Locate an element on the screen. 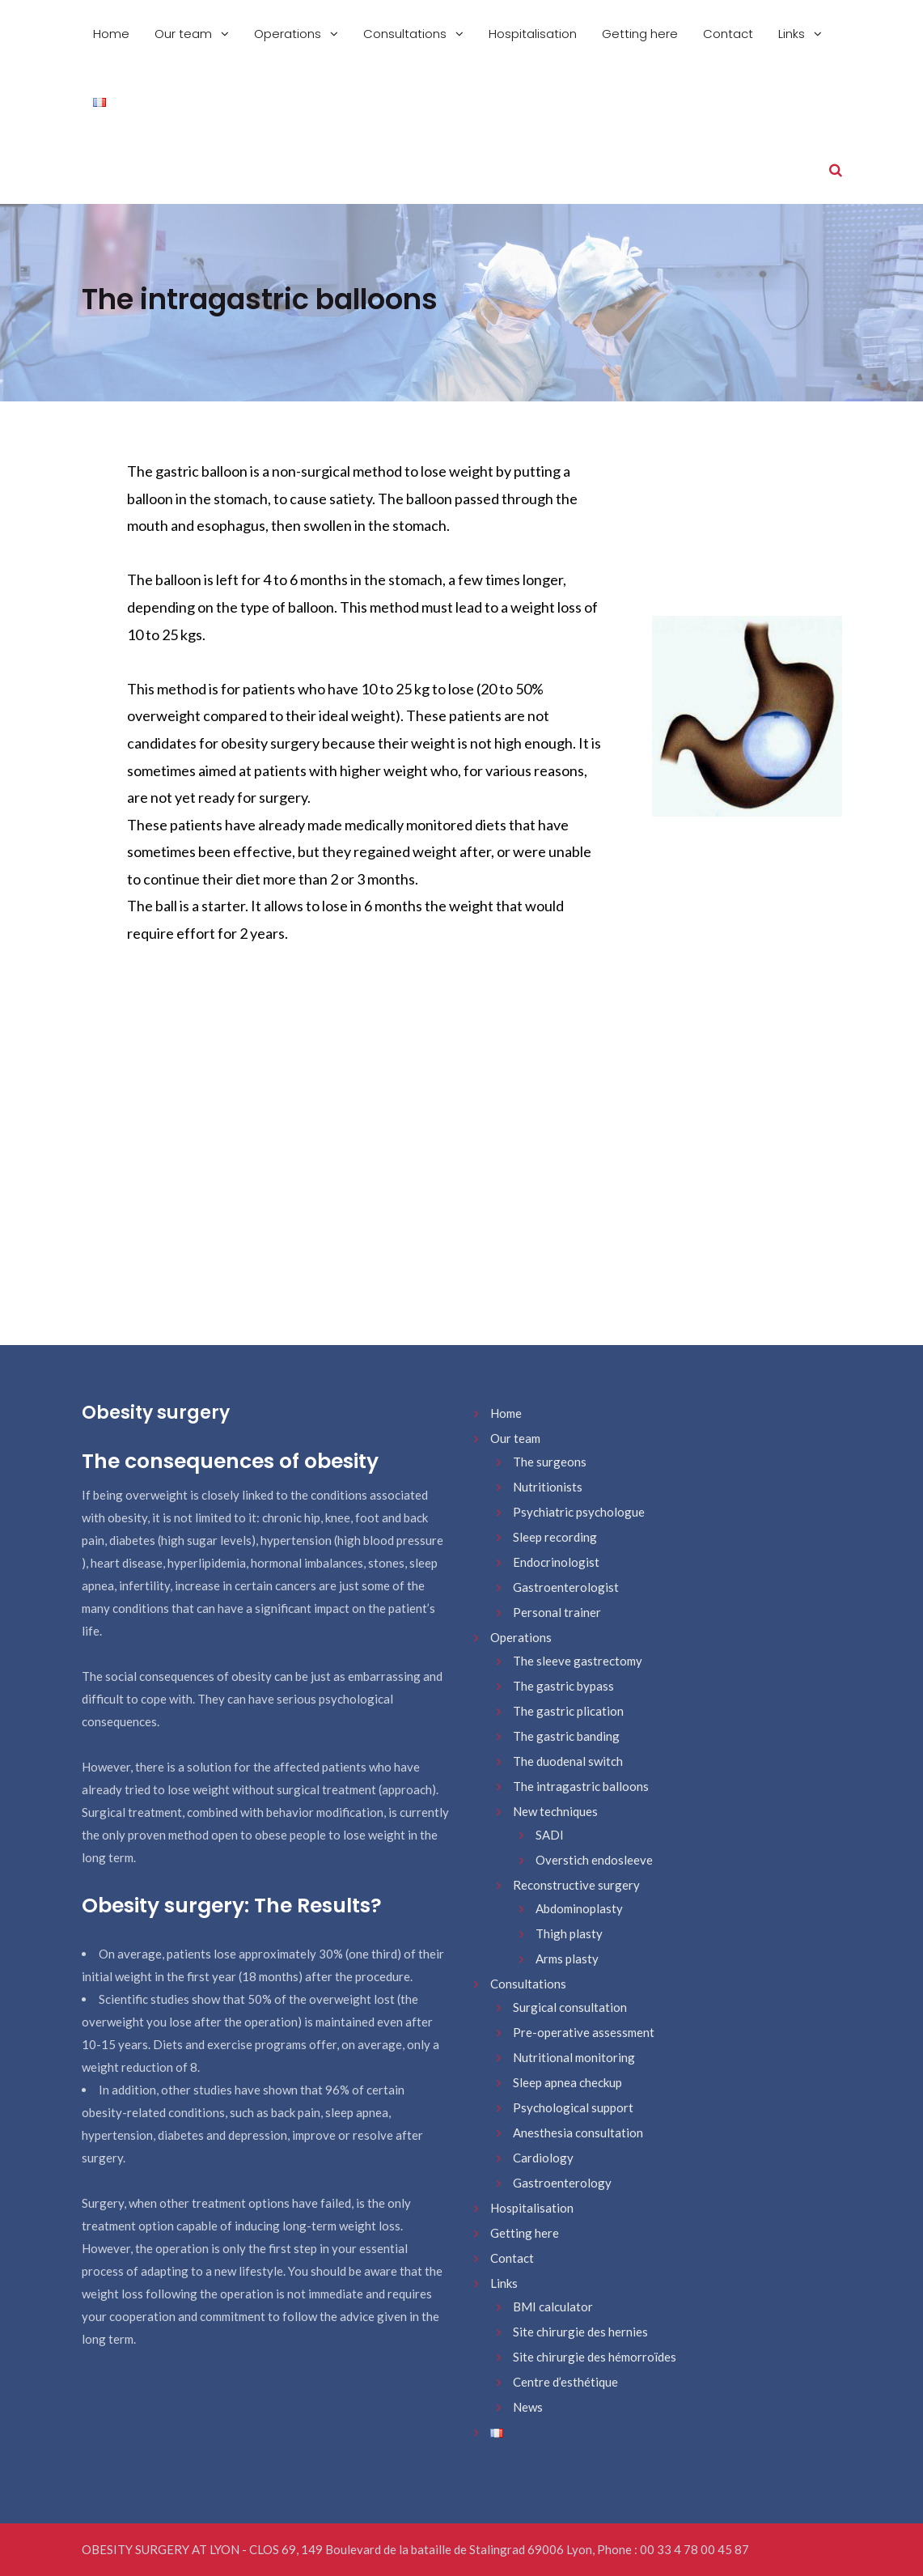 The height and width of the screenshot is (2576, 923). Cardiology is located at coordinates (543, 2157).